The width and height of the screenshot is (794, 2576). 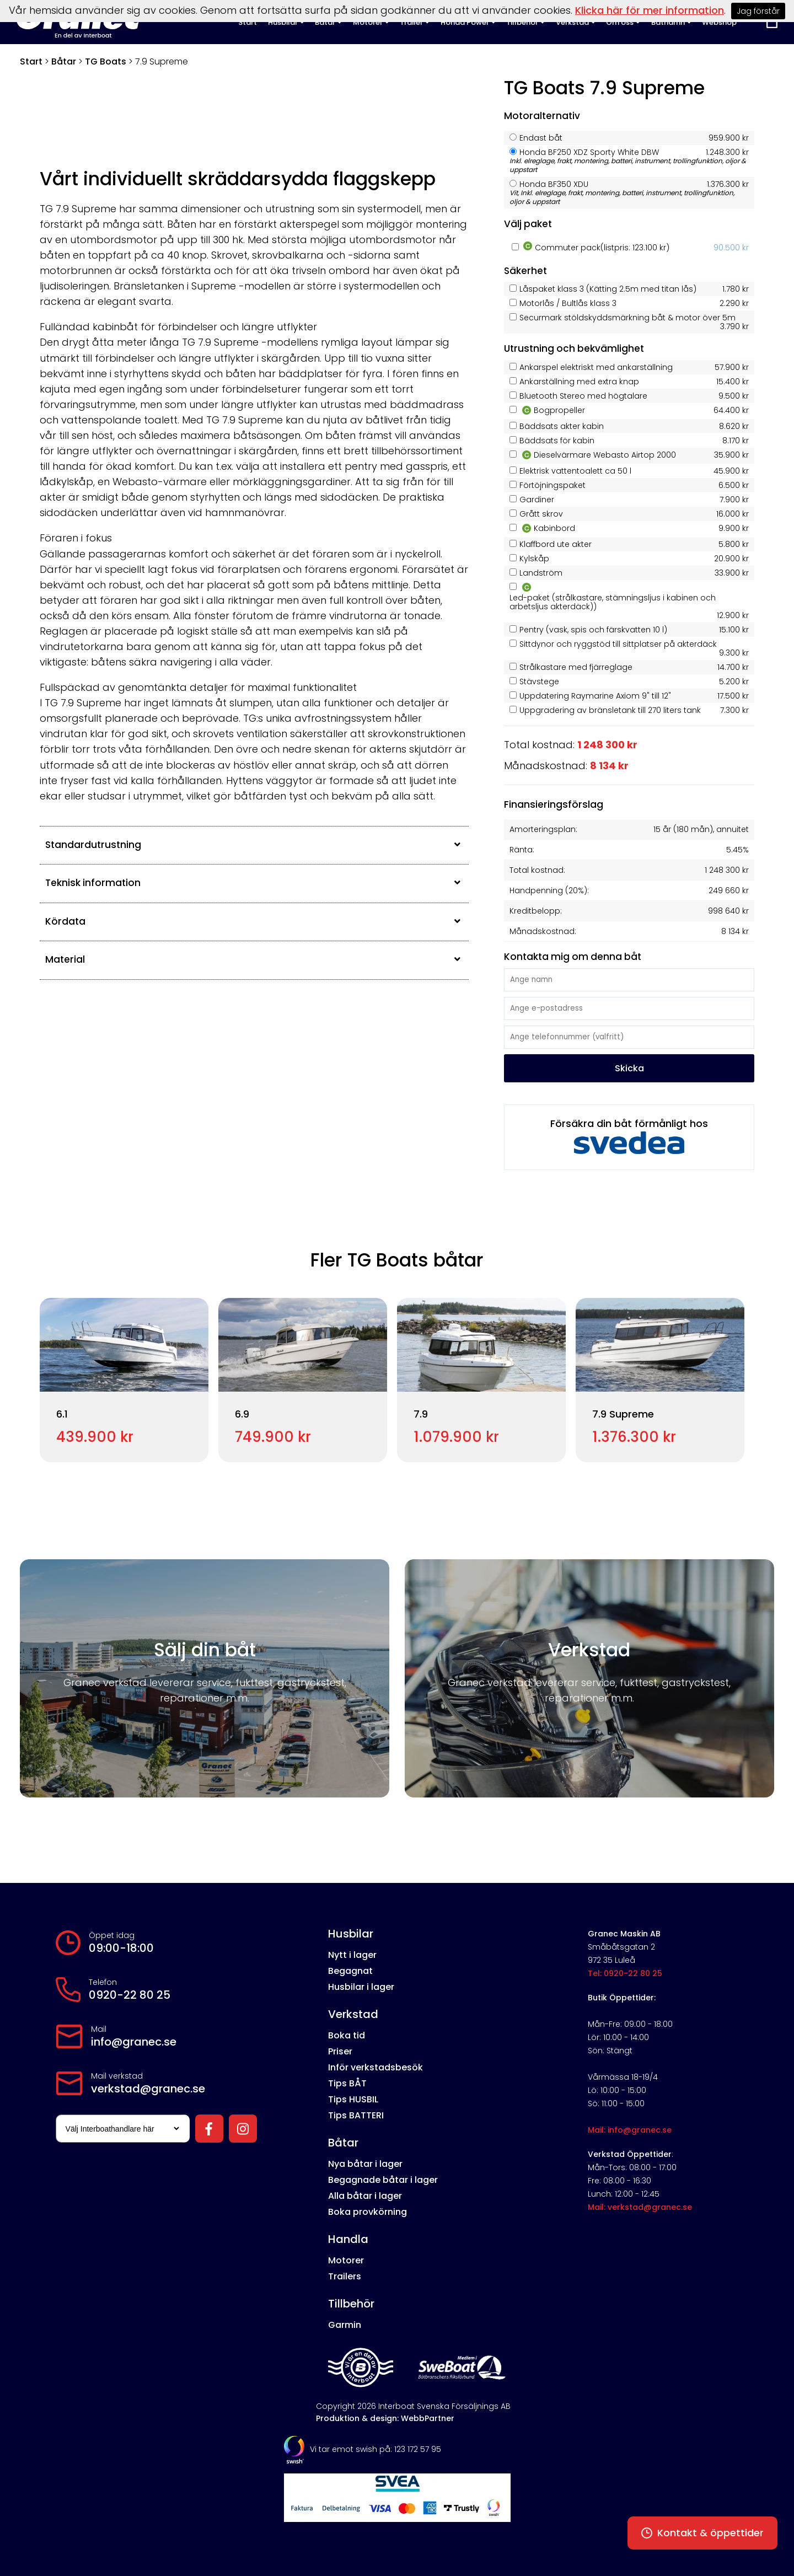 I want to click on Tillbehör, so click(x=351, y=2303).